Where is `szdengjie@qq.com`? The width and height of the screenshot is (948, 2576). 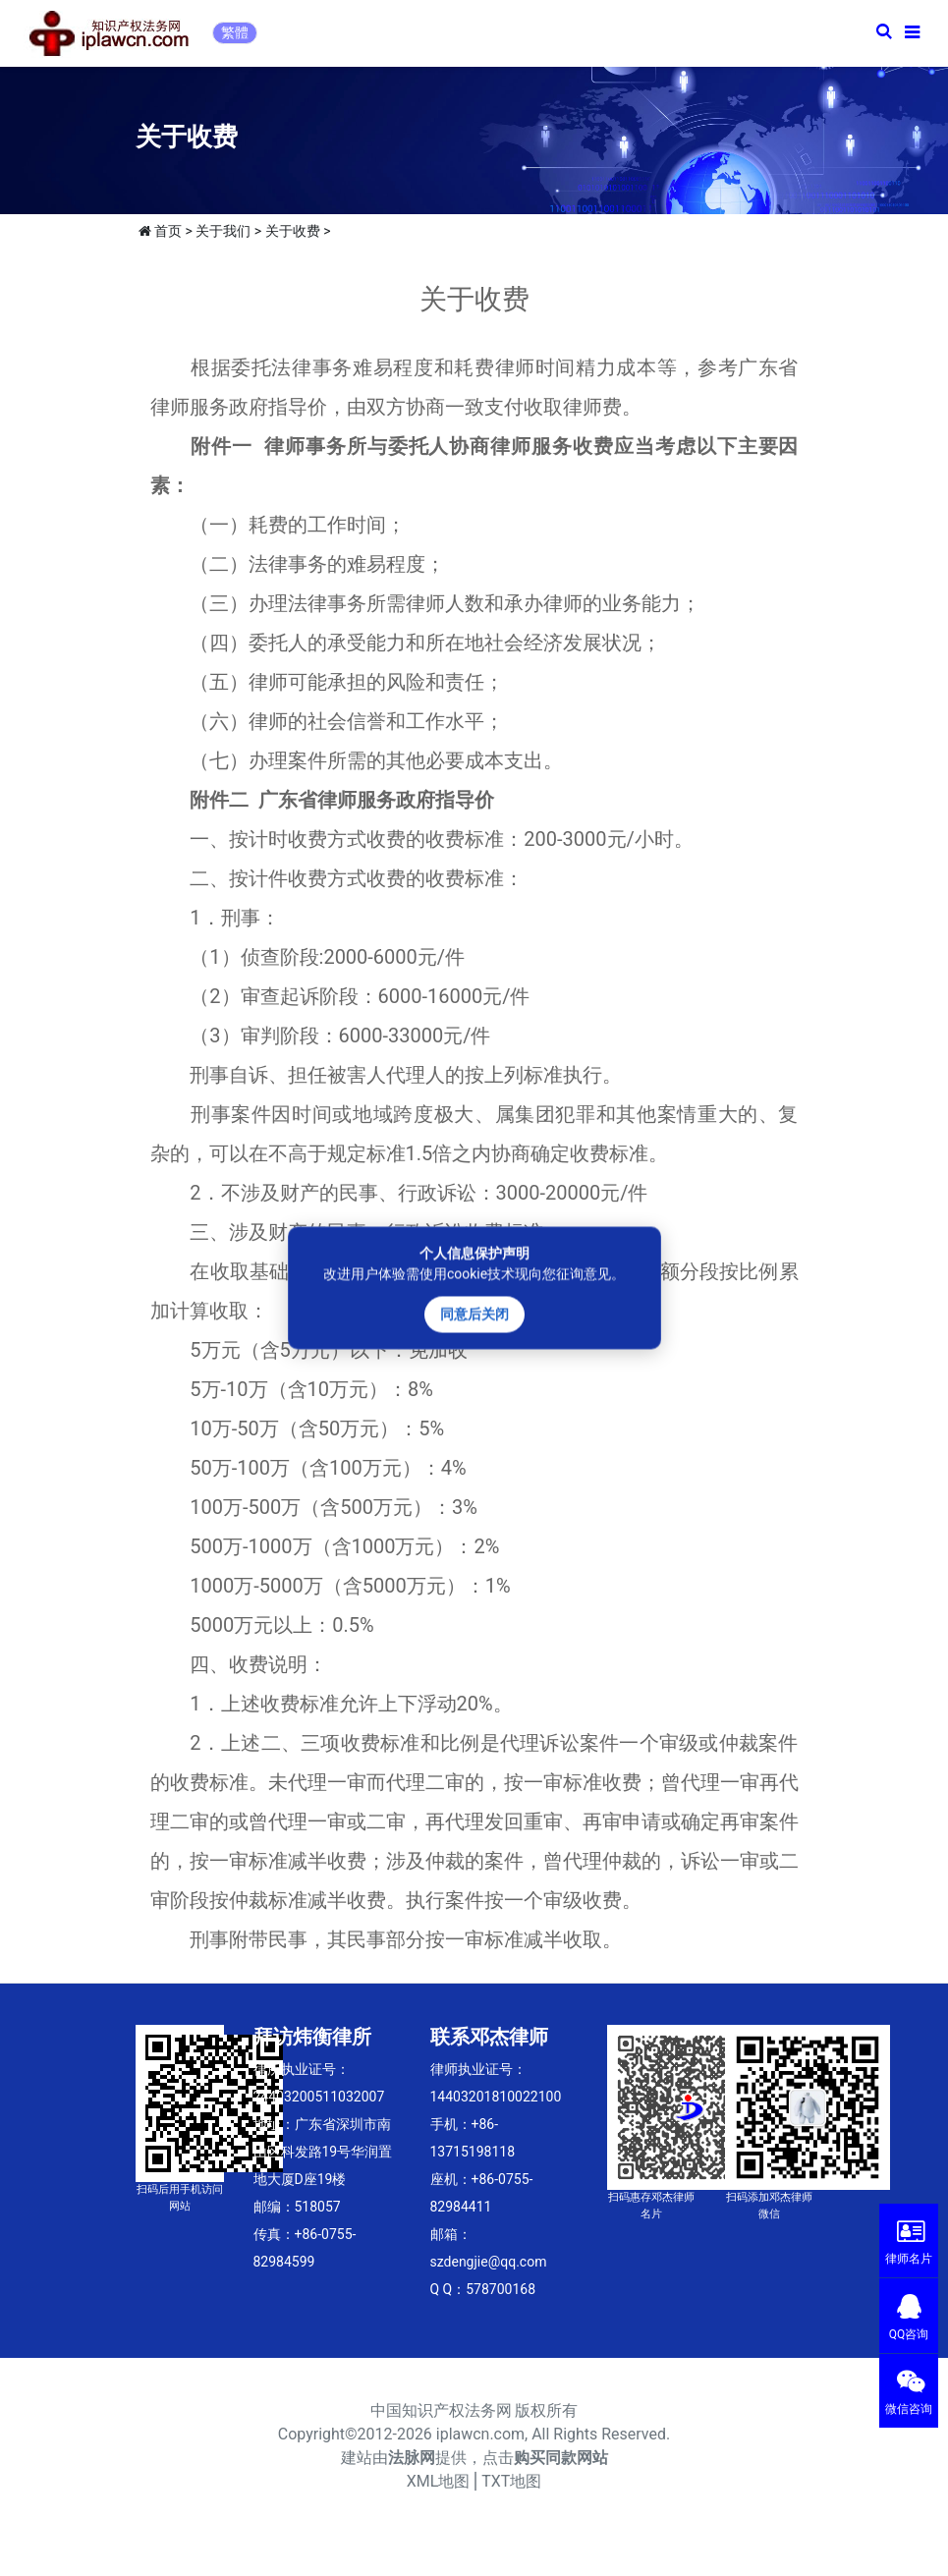
szdengjie@qq.com is located at coordinates (488, 2261).